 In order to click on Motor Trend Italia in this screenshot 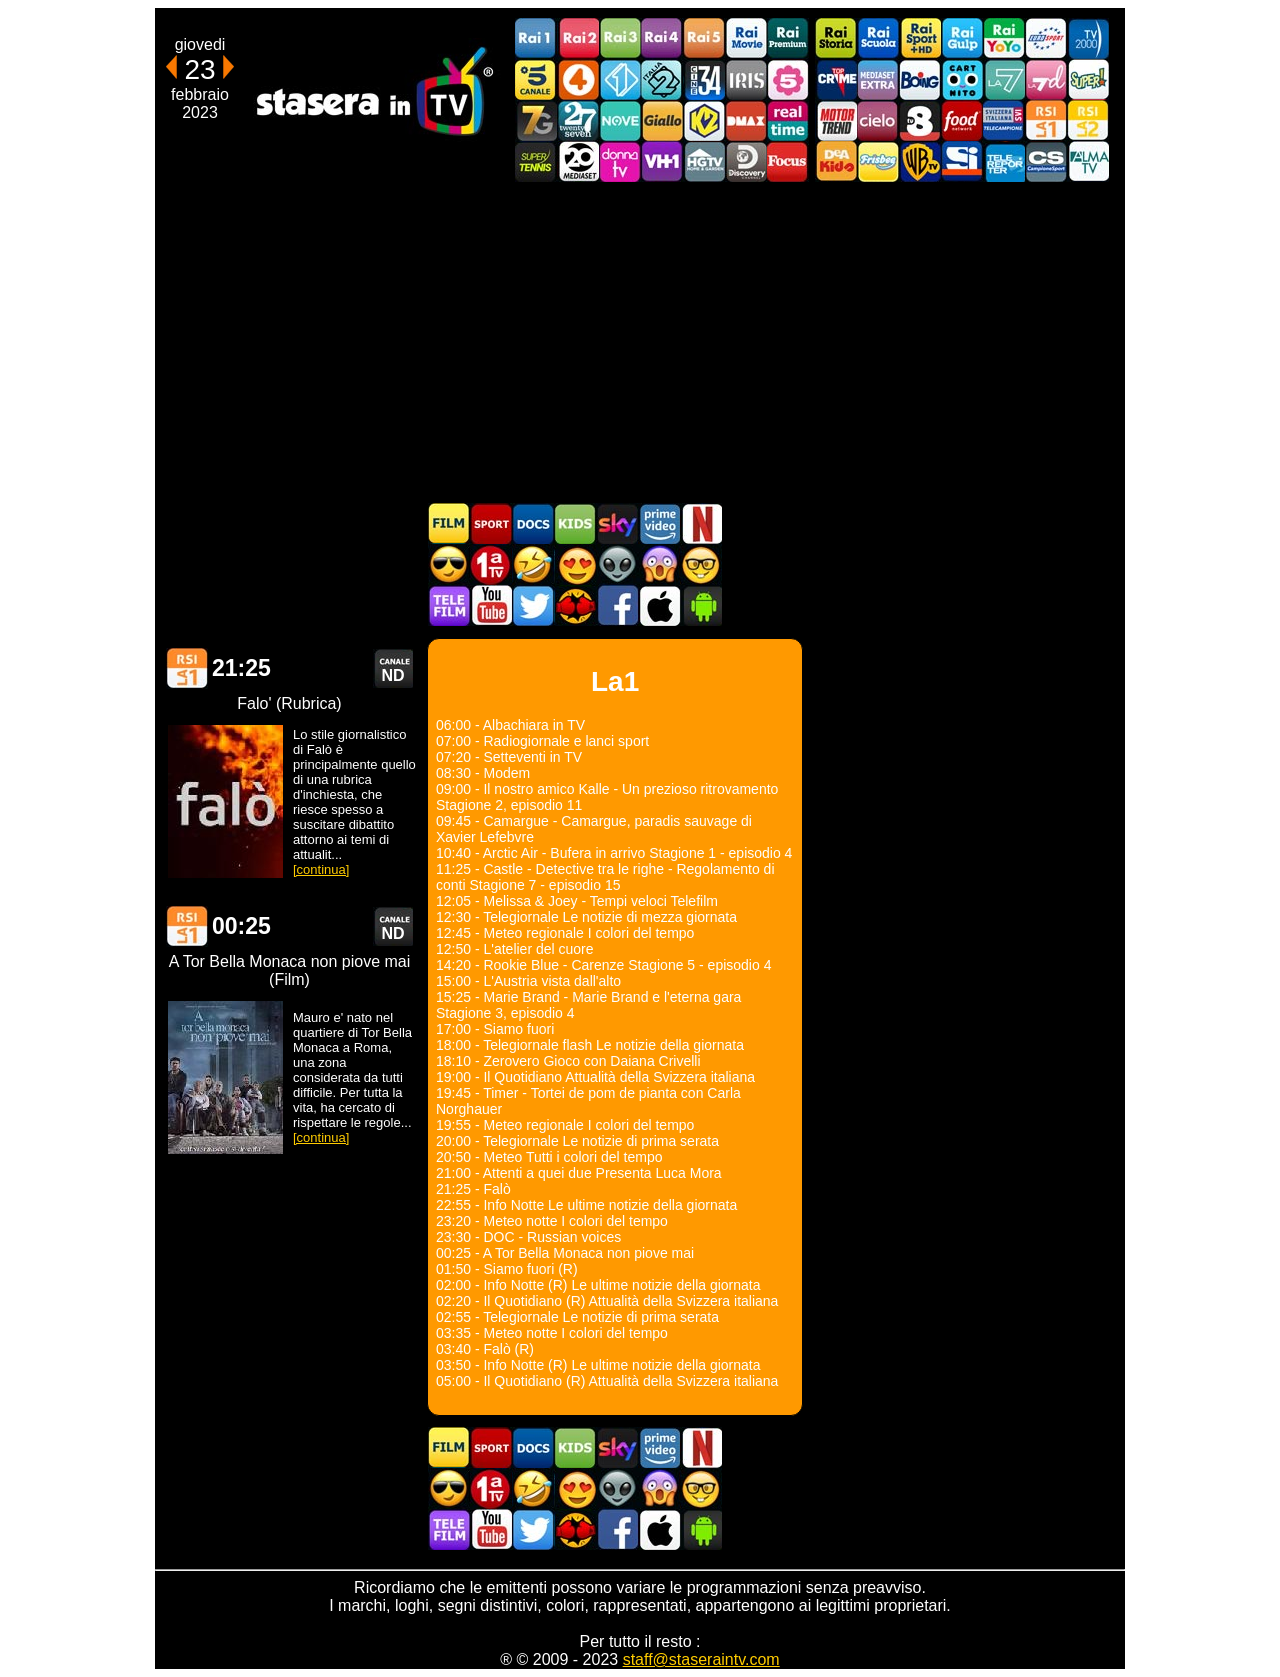, I will do `click(836, 120)`.